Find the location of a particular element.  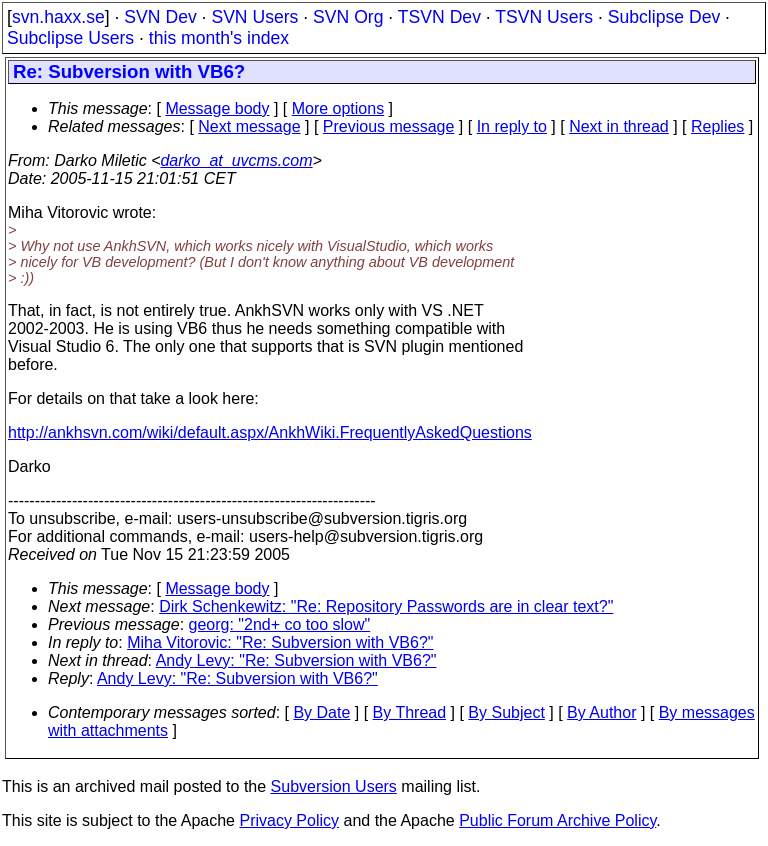

Next in thread is located at coordinates (619, 126).